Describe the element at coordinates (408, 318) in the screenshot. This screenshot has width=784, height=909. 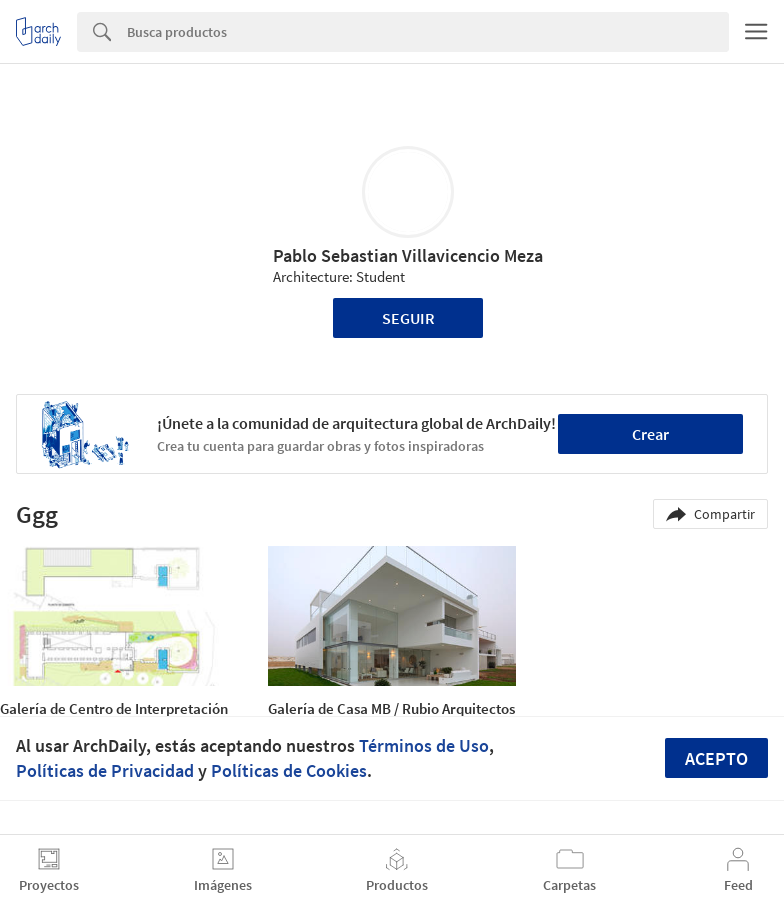
I see `Seguir` at that location.